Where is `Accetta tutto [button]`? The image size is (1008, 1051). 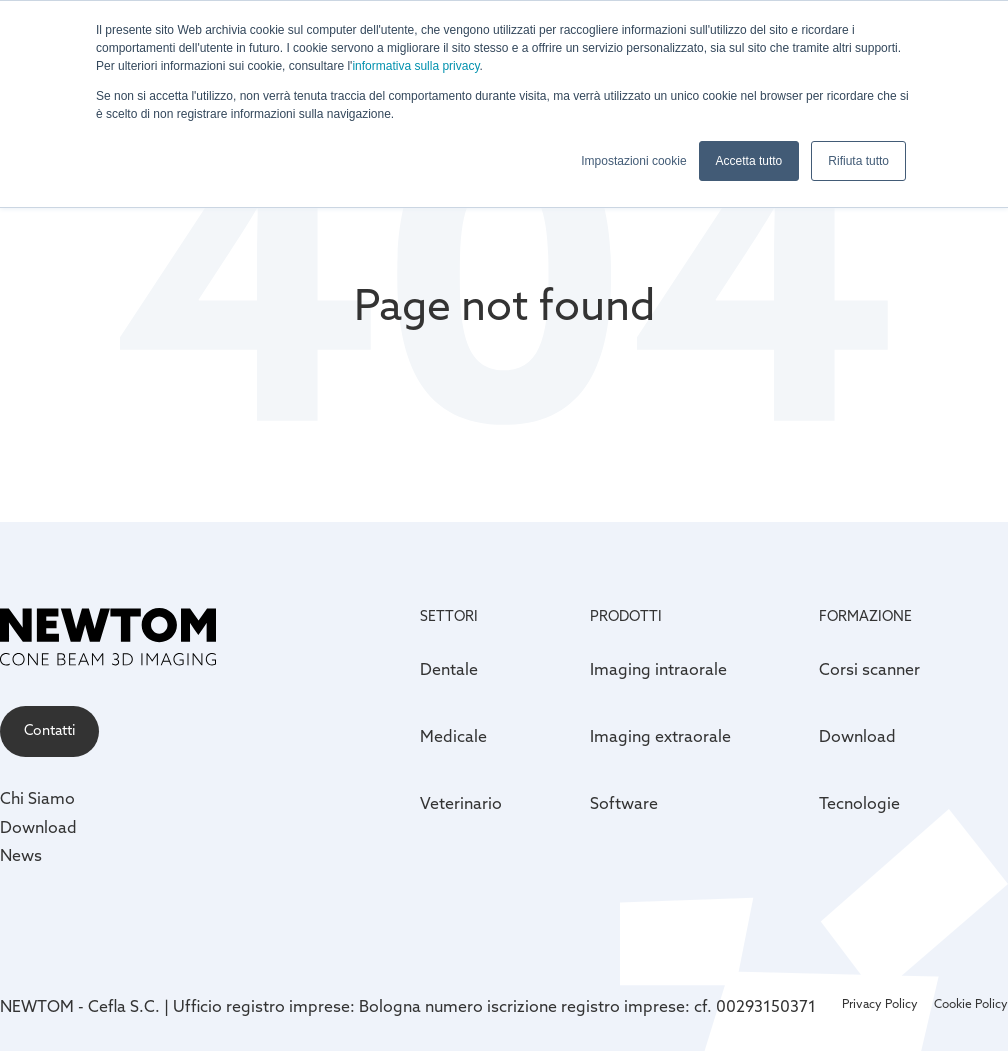
Accetta tutto [button] is located at coordinates (749, 161).